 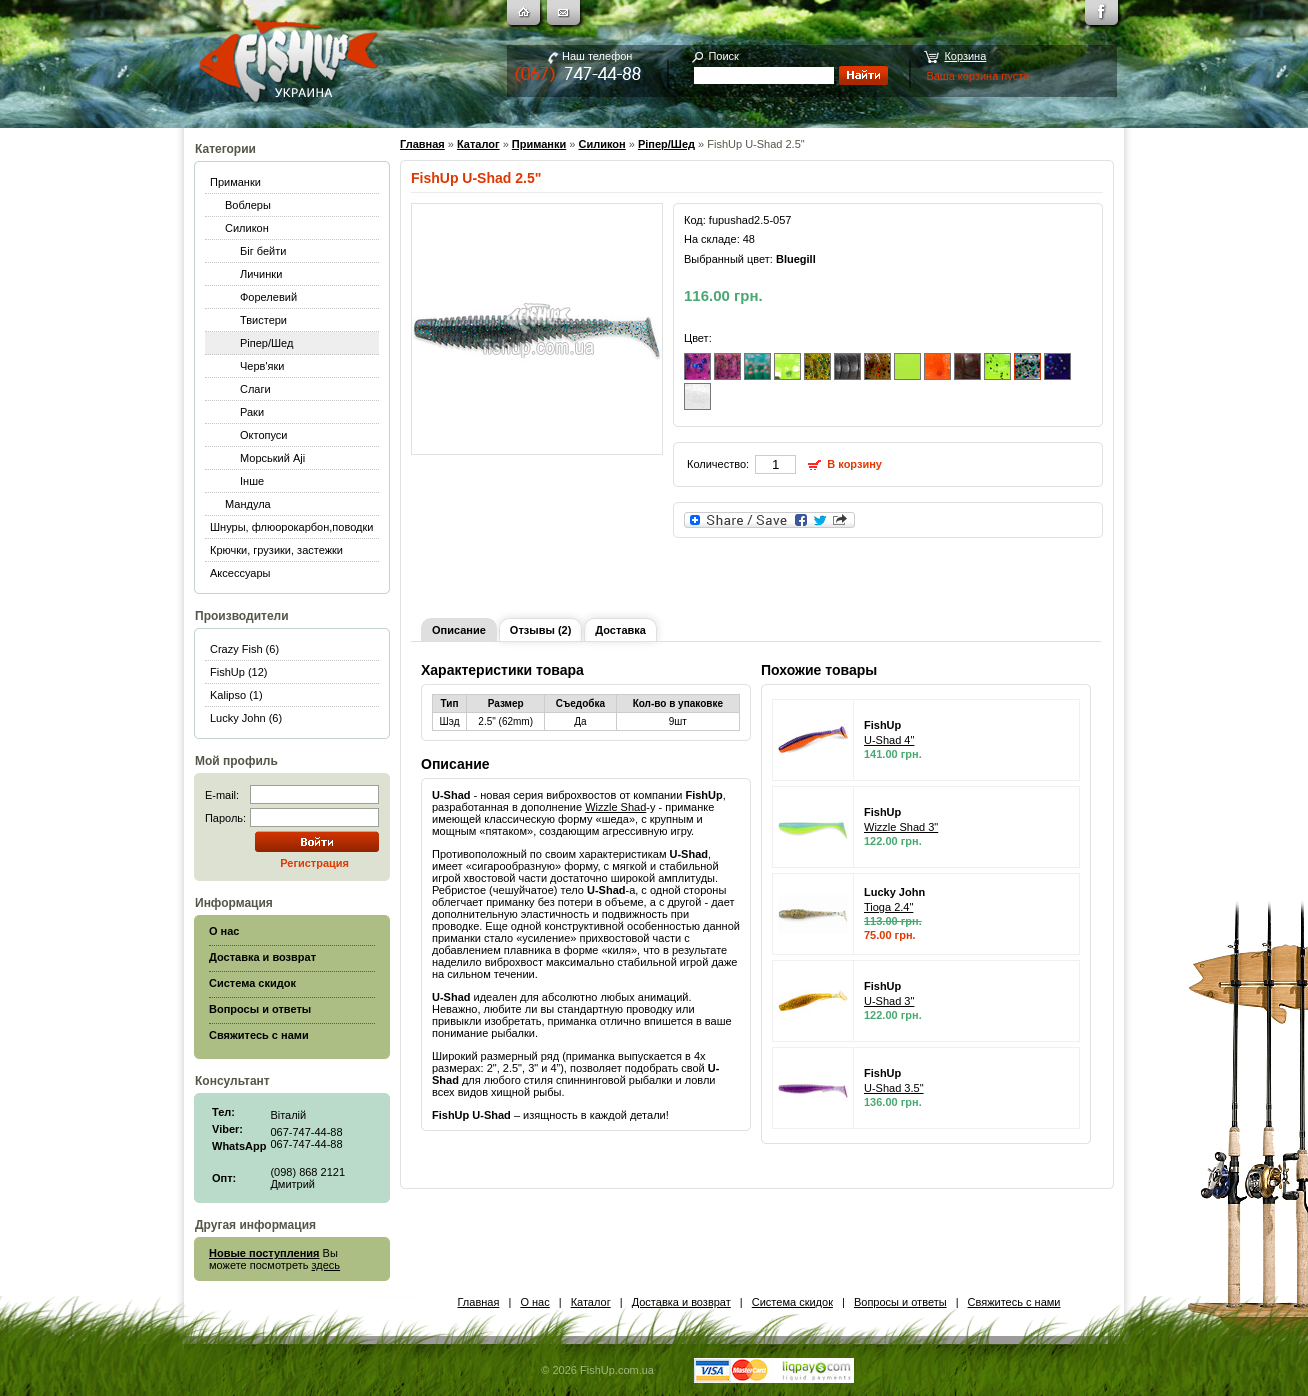 I want to click on Регистрация, so click(x=314, y=863).